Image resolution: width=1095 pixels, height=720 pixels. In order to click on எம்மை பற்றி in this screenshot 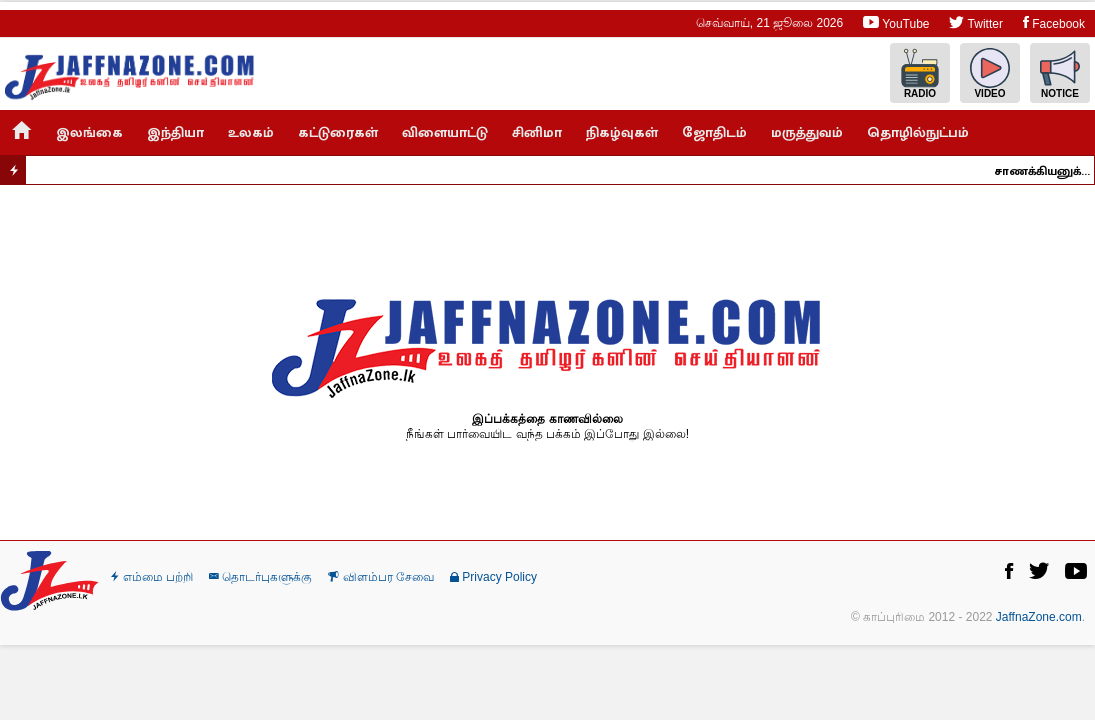, I will do `click(152, 577)`.